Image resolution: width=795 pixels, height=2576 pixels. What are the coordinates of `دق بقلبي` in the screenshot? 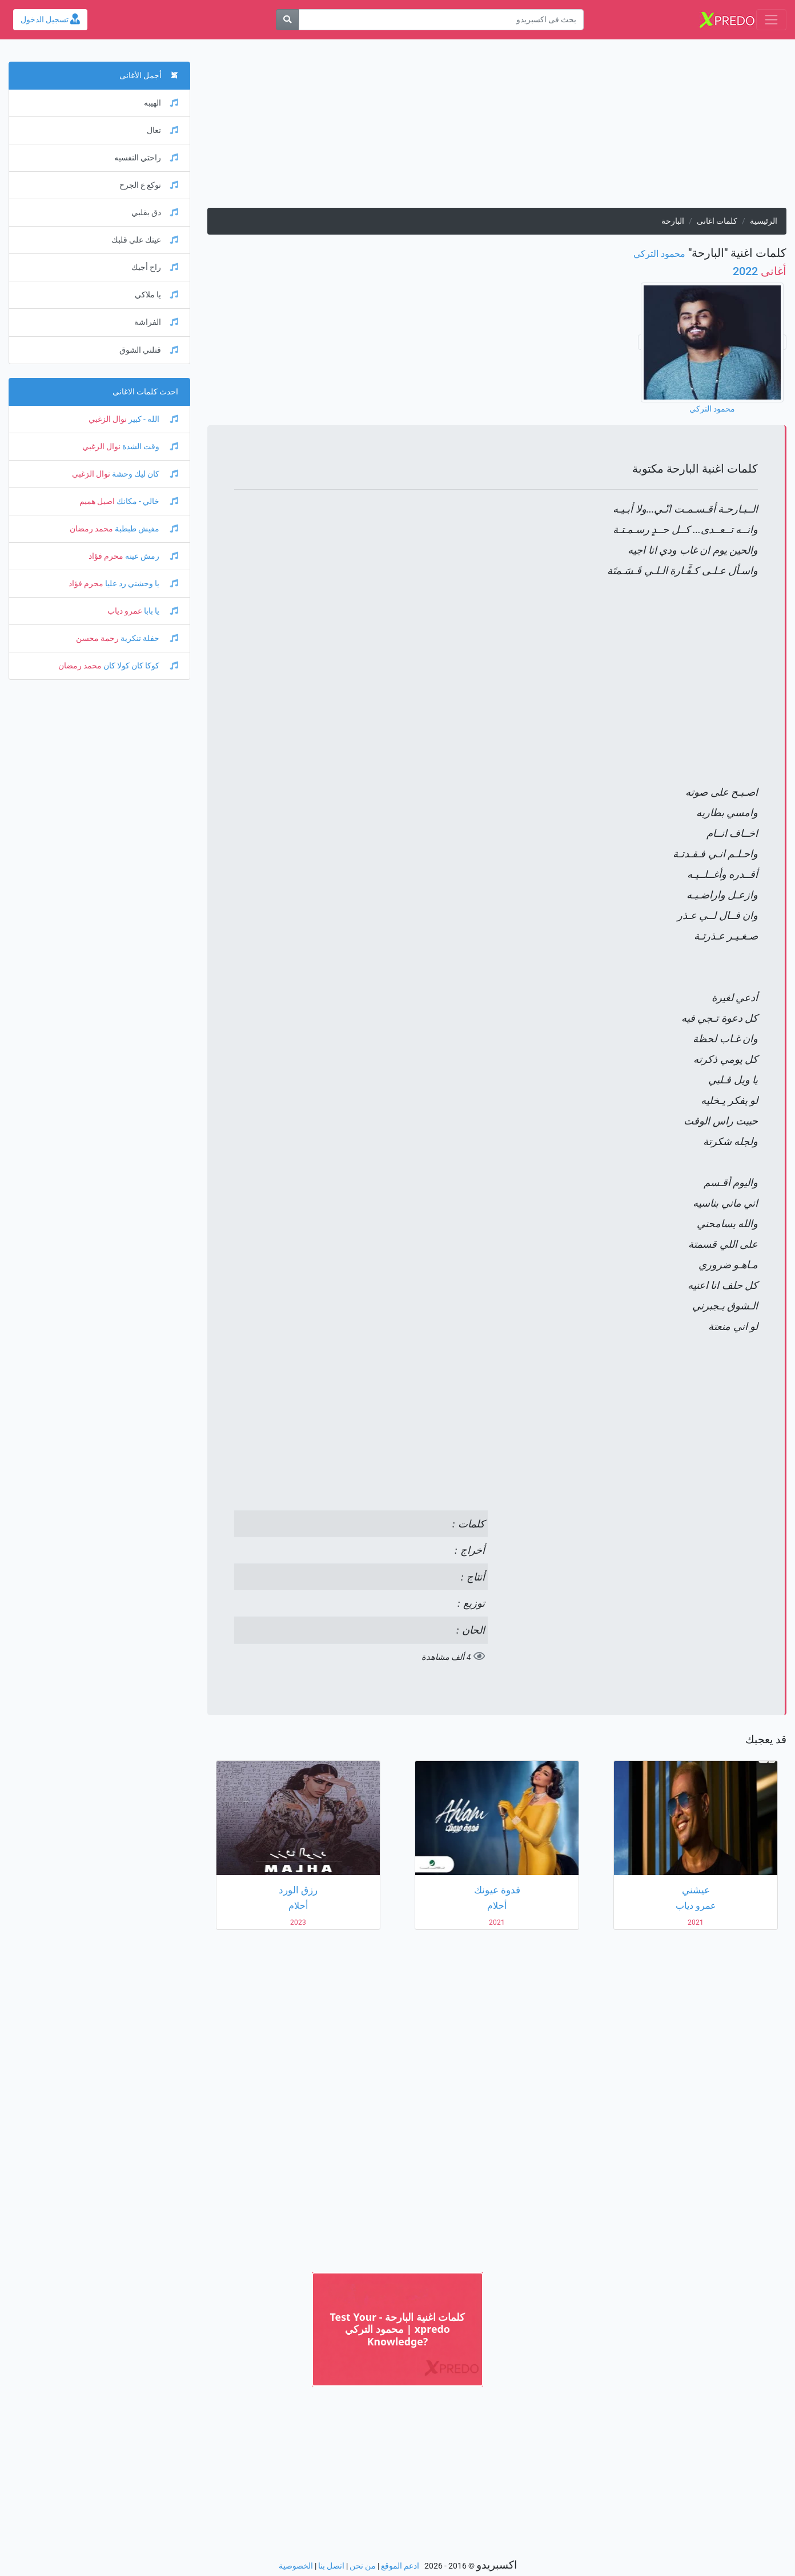 It's located at (154, 212).